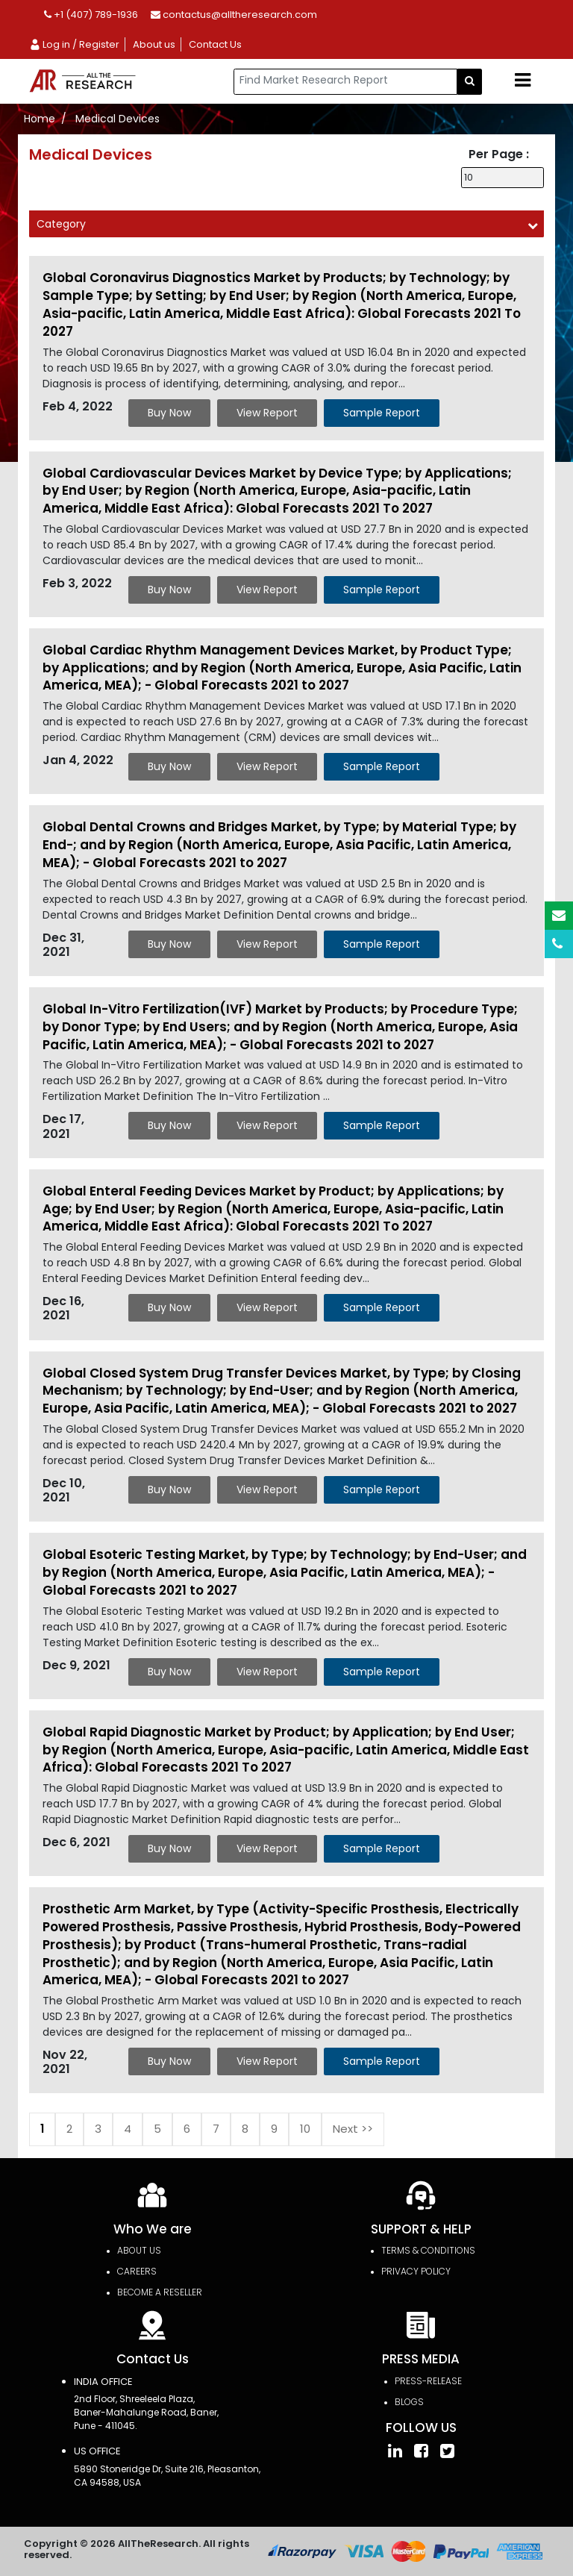 The height and width of the screenshot is (2576, 573). What do you see at coordinates (499, 154) in the screenshot?
I see `Per Page :` at bounding box center [499, 154].